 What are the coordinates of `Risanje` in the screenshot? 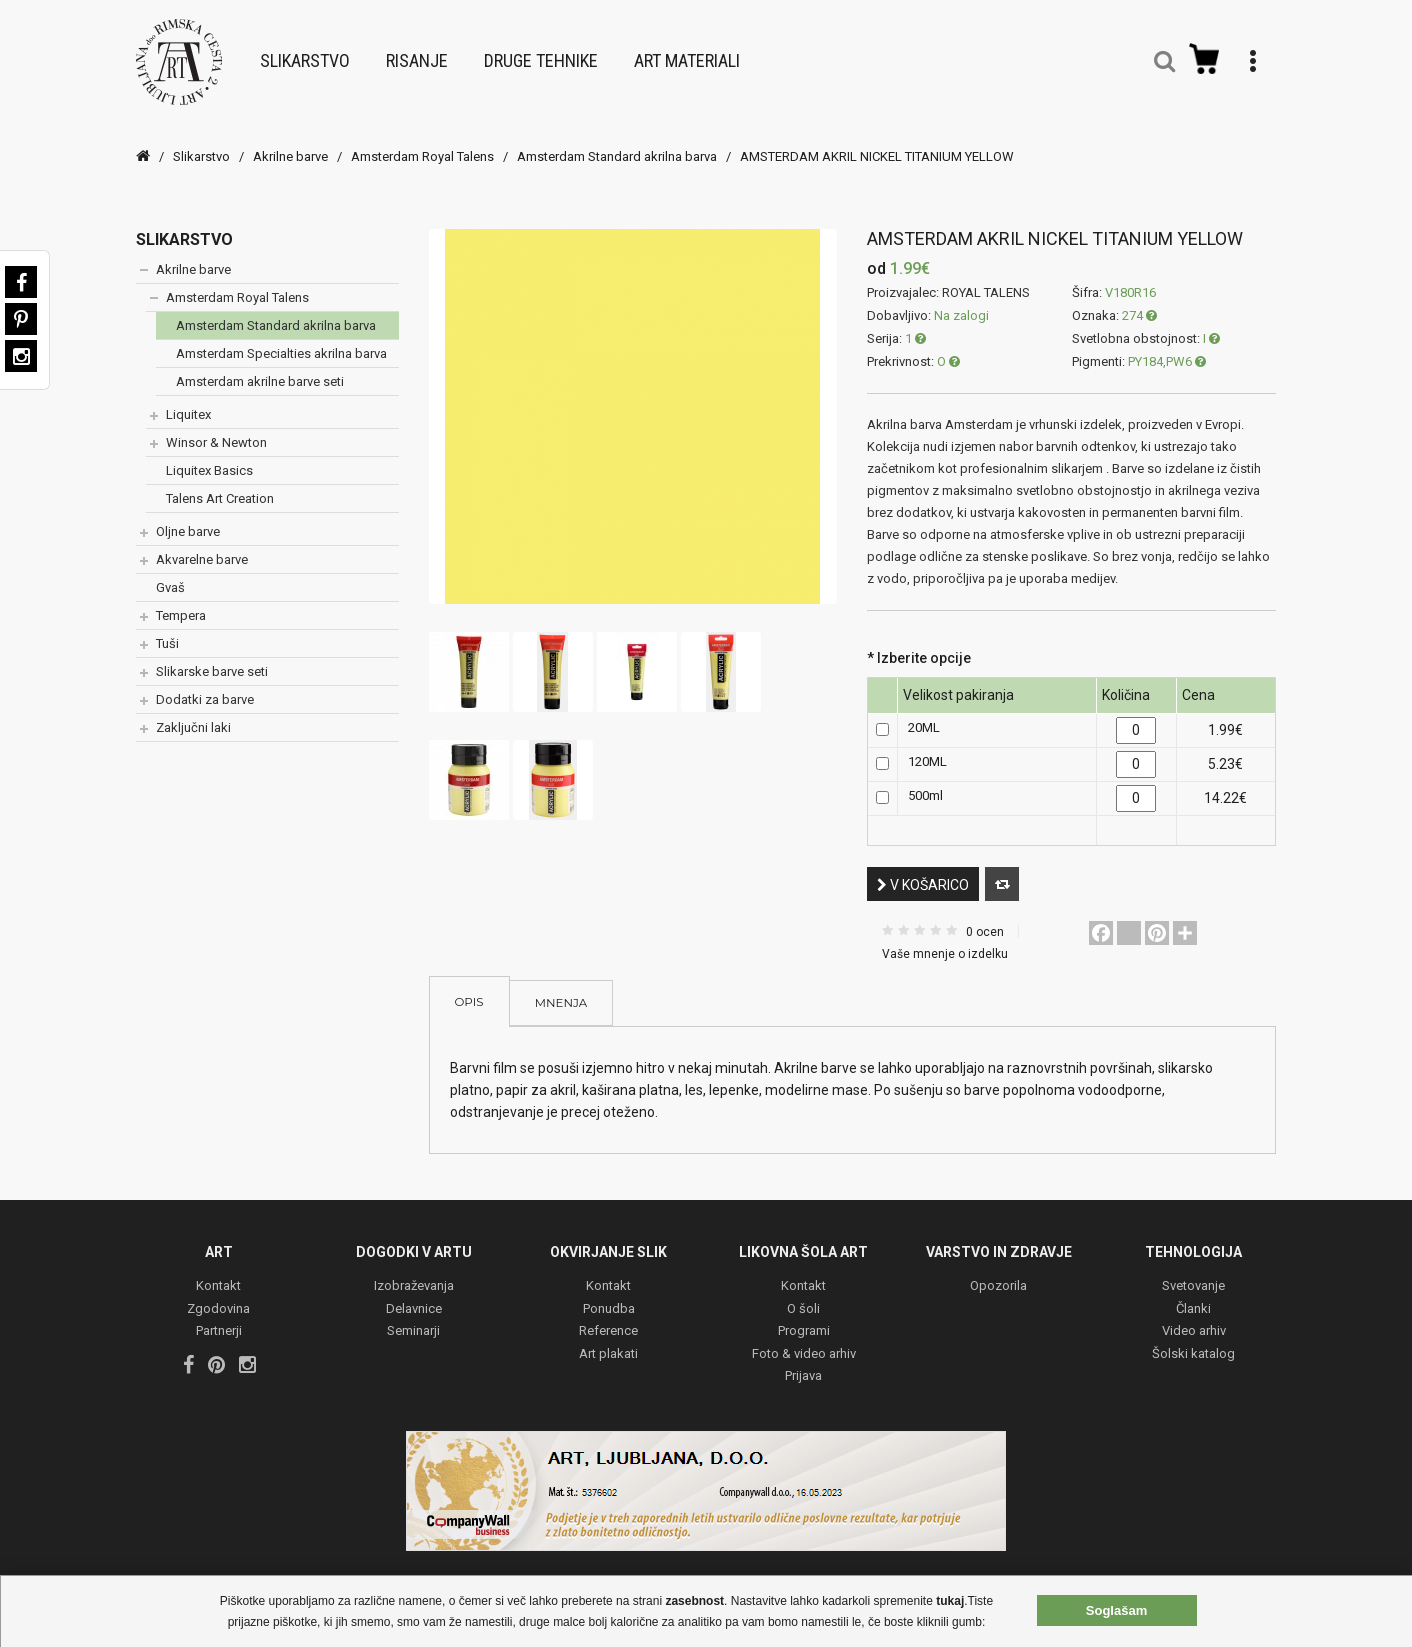 It's located at (417, 51).